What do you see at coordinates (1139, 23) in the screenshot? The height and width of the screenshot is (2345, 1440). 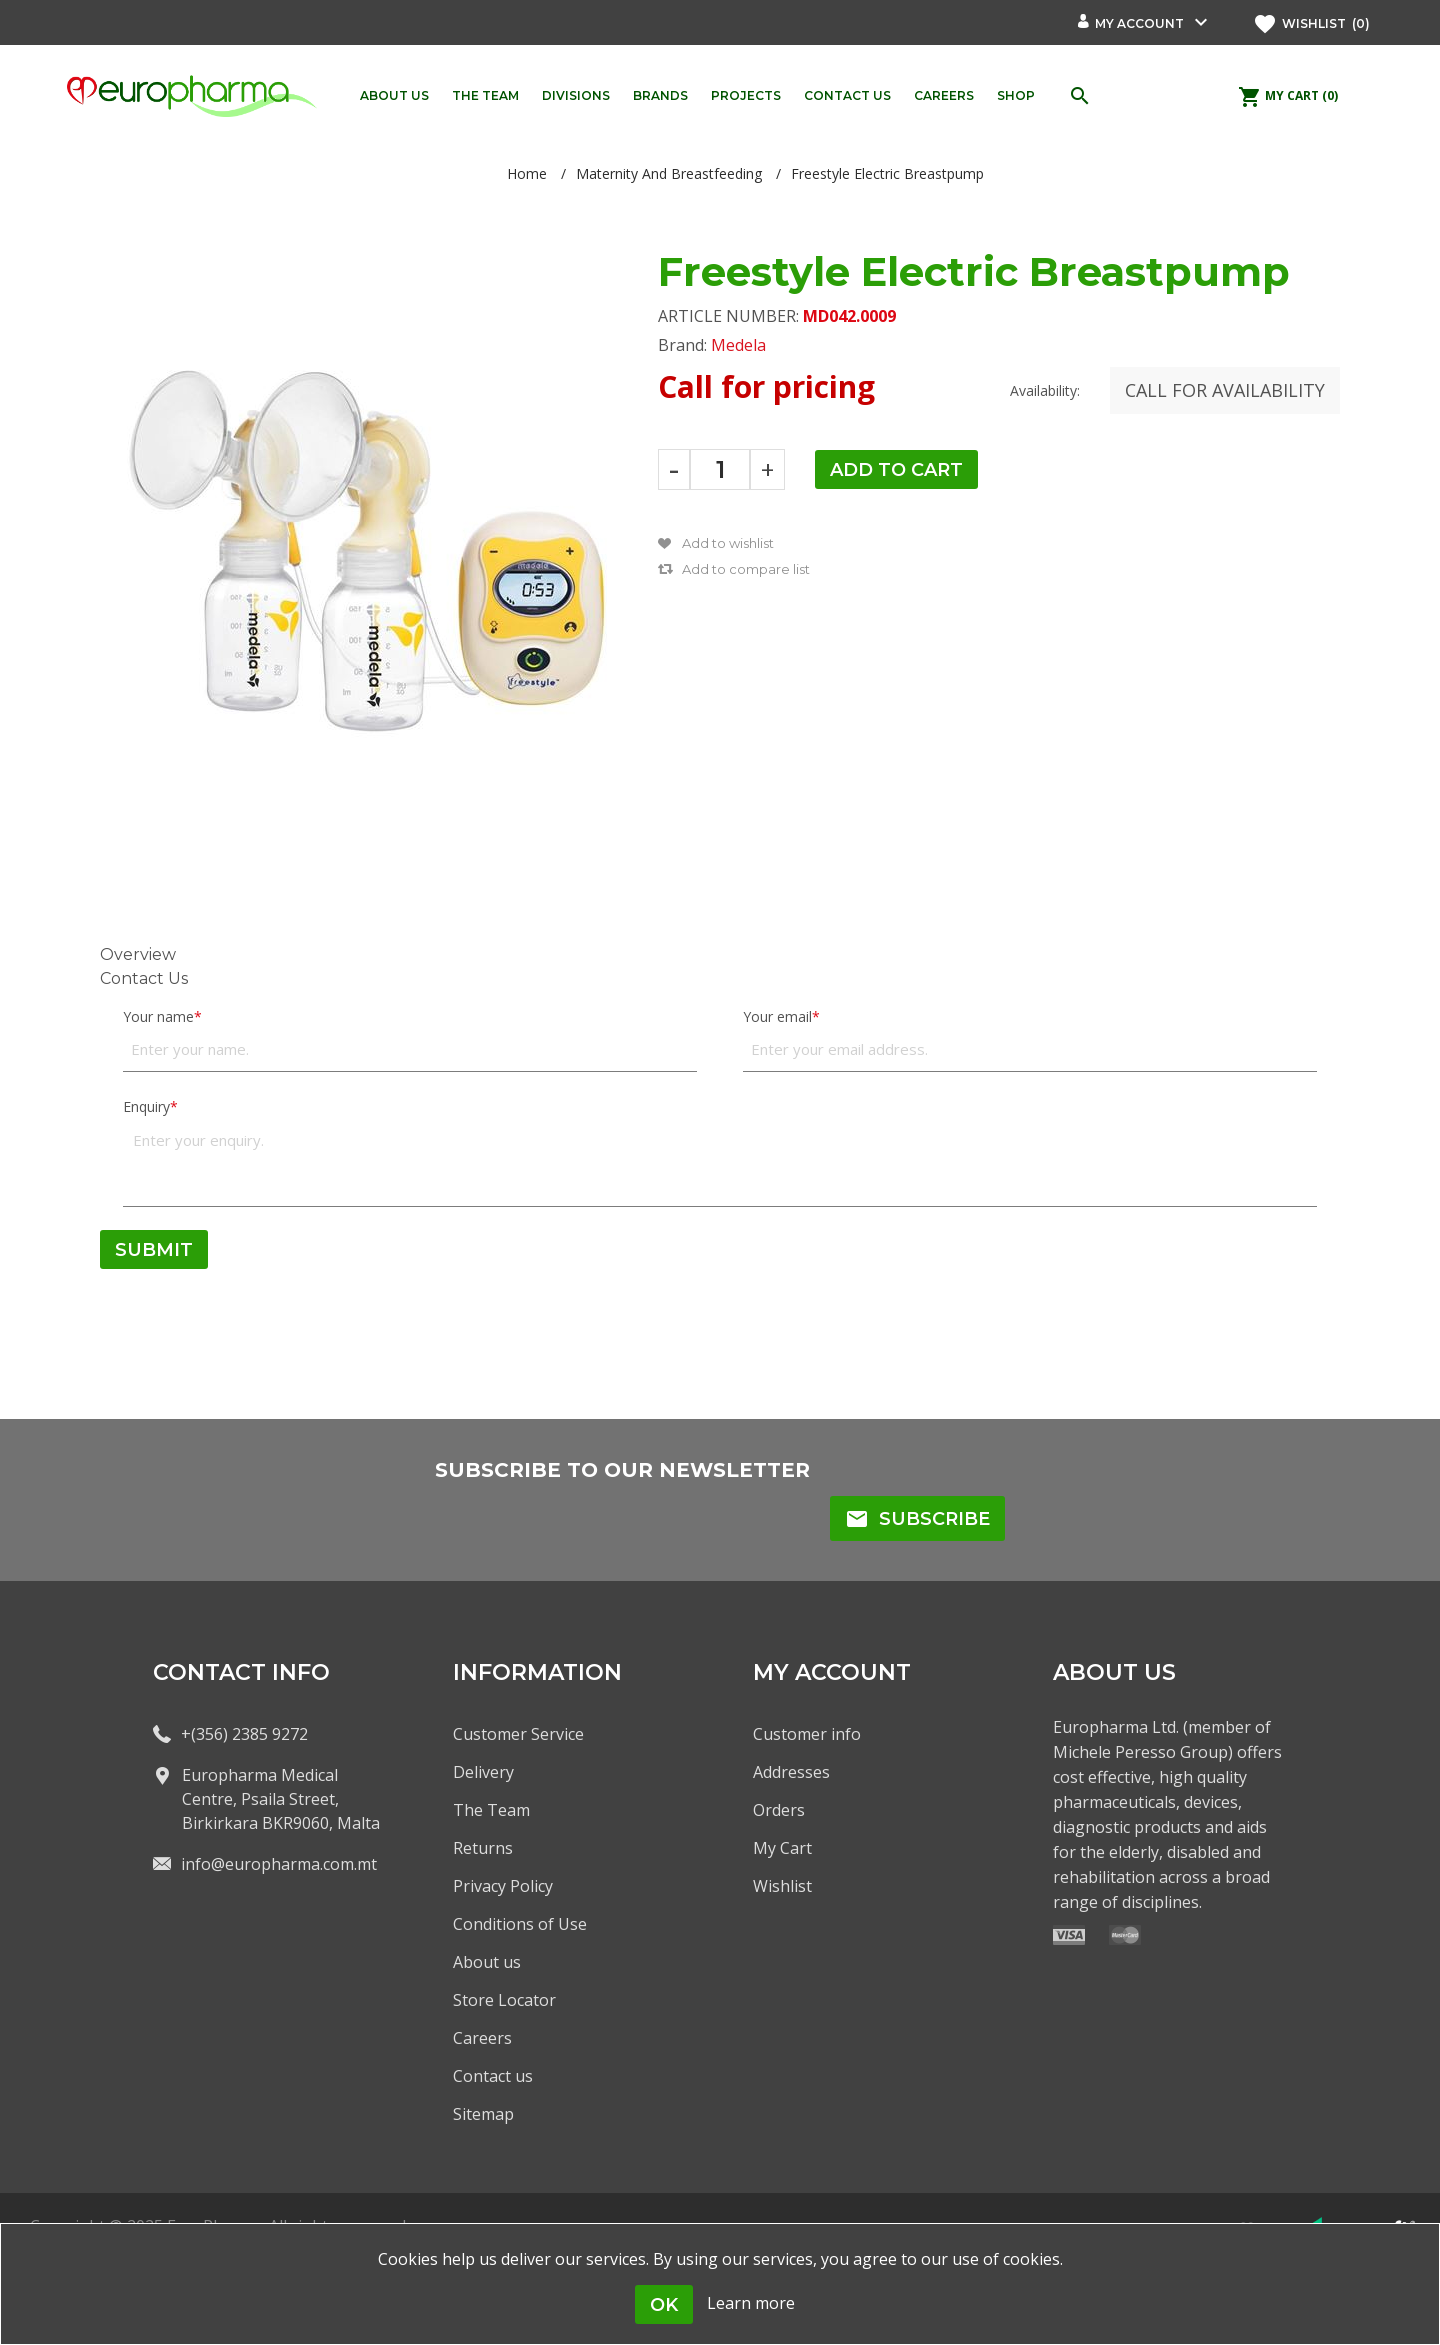 I see `My account` at bounding box center [1139, 23].